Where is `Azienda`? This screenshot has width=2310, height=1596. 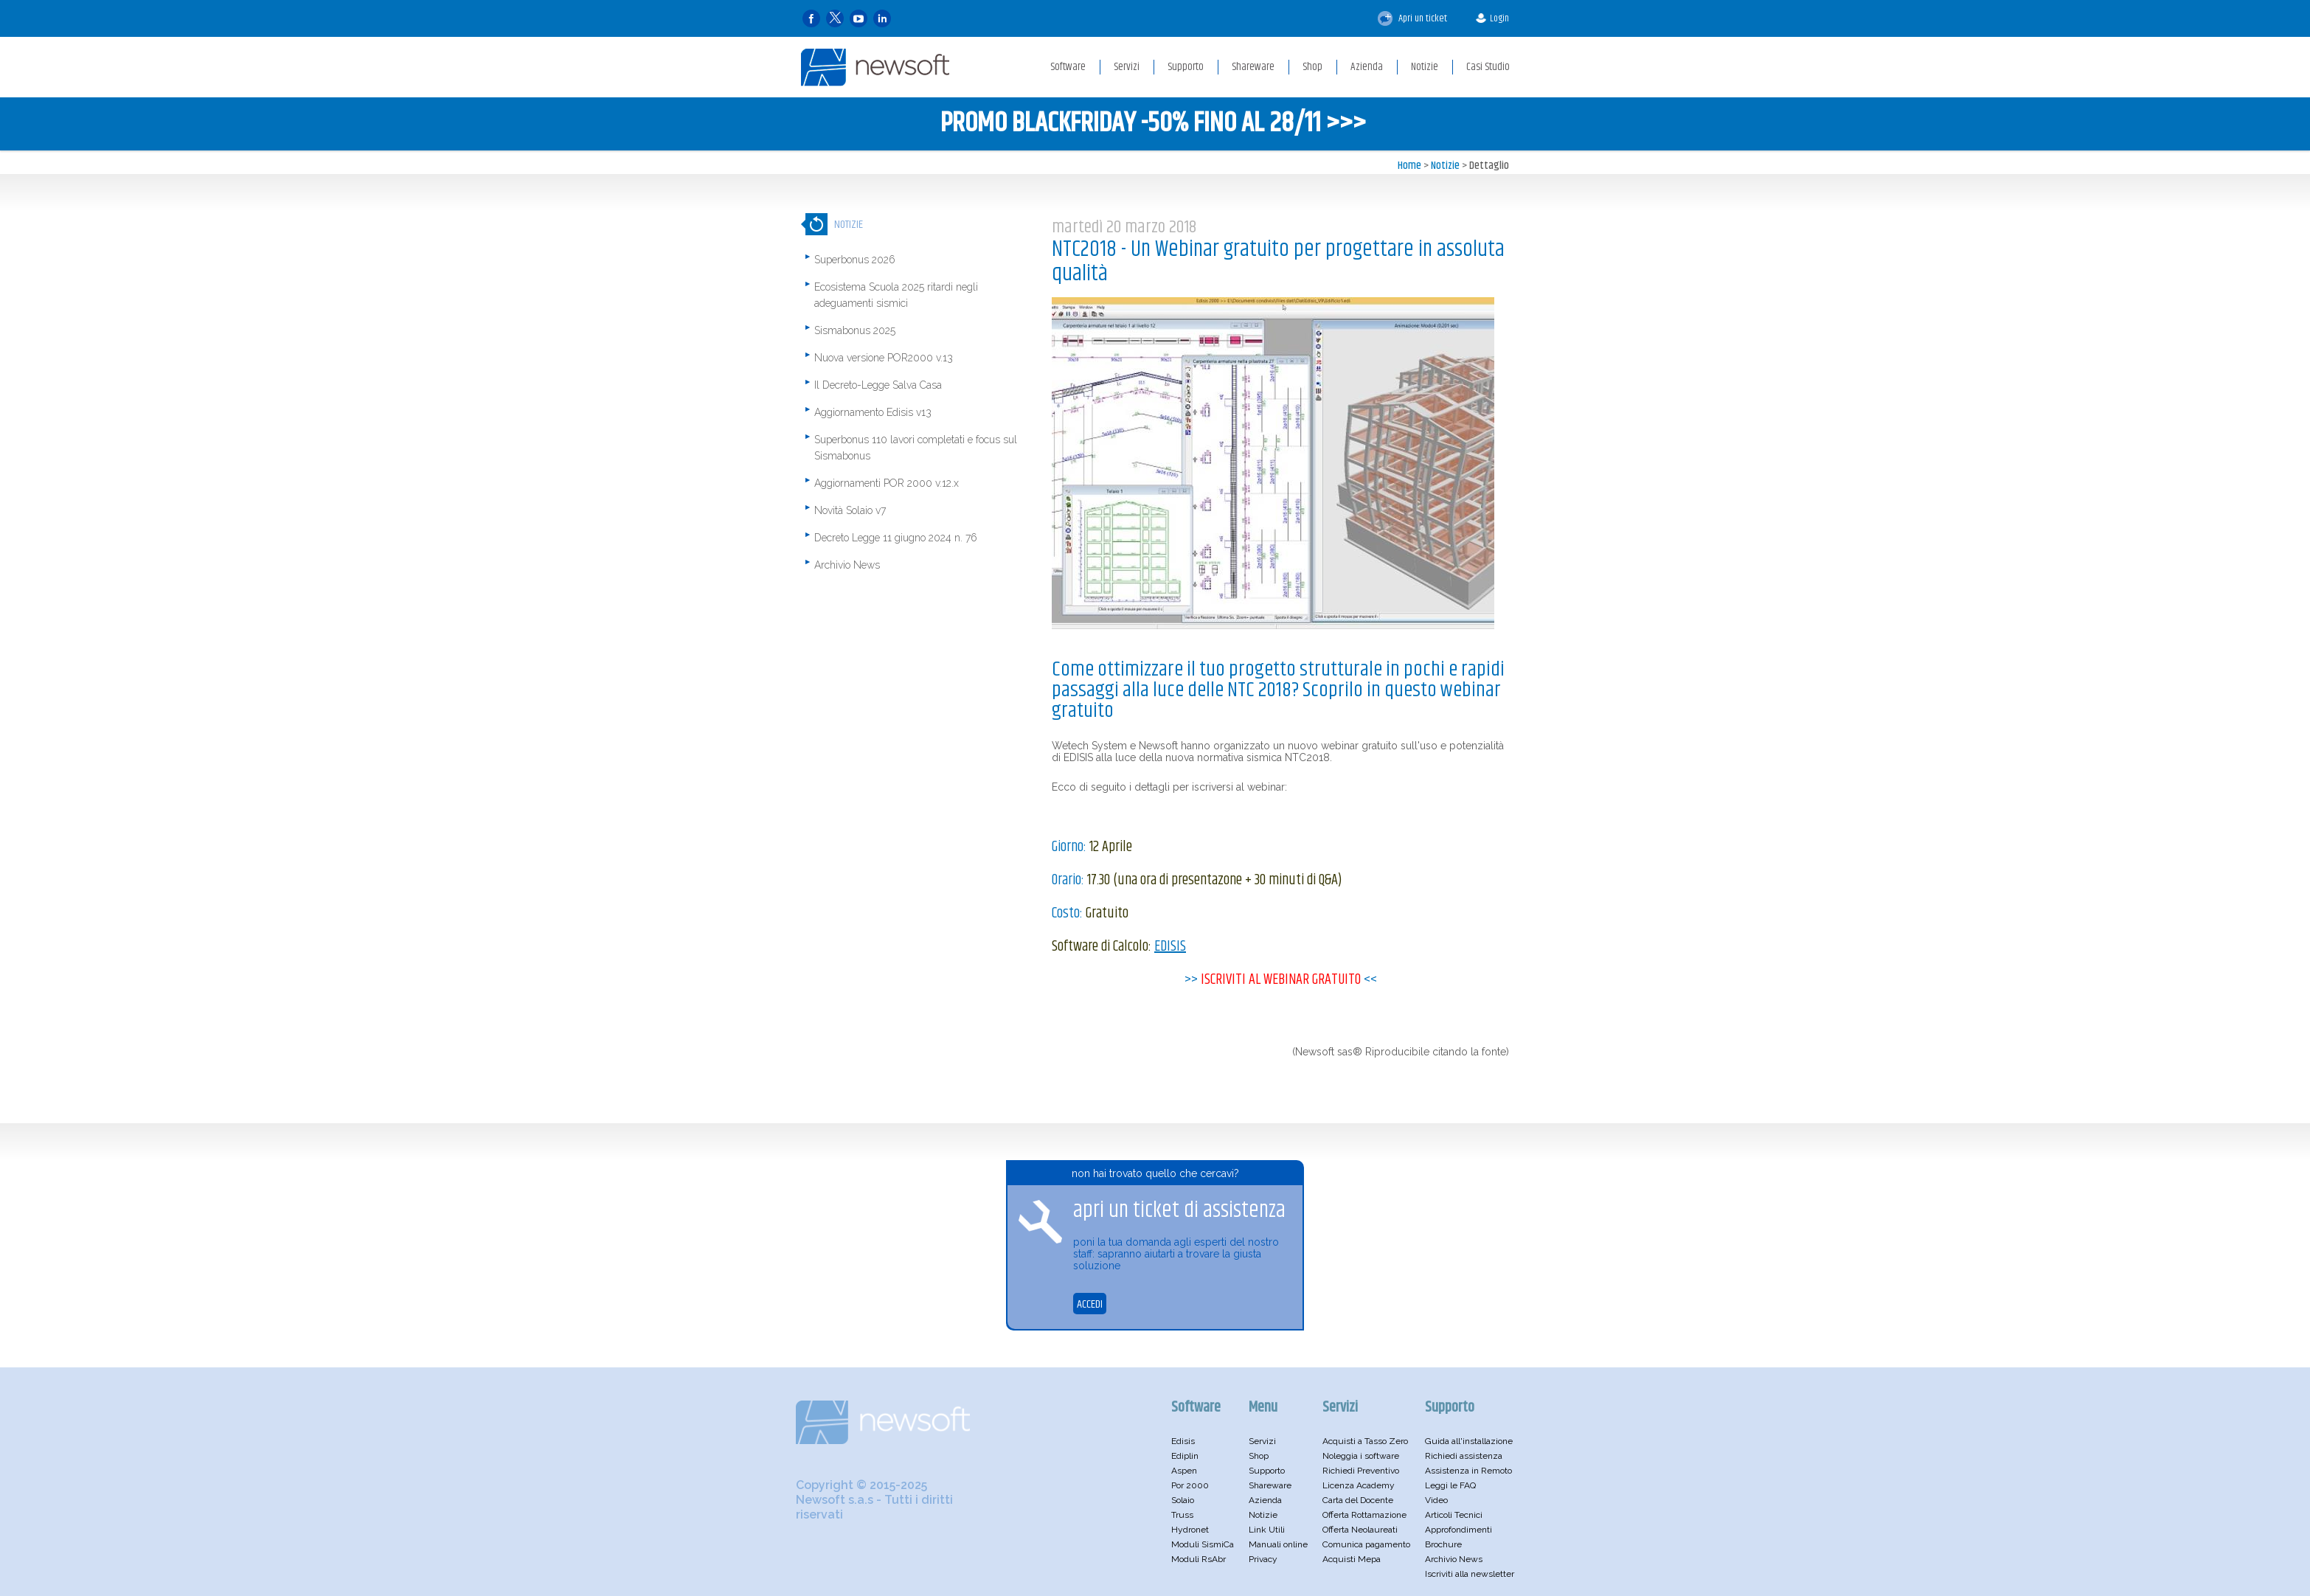
Azienda is located at coordinates (1265, 1500).